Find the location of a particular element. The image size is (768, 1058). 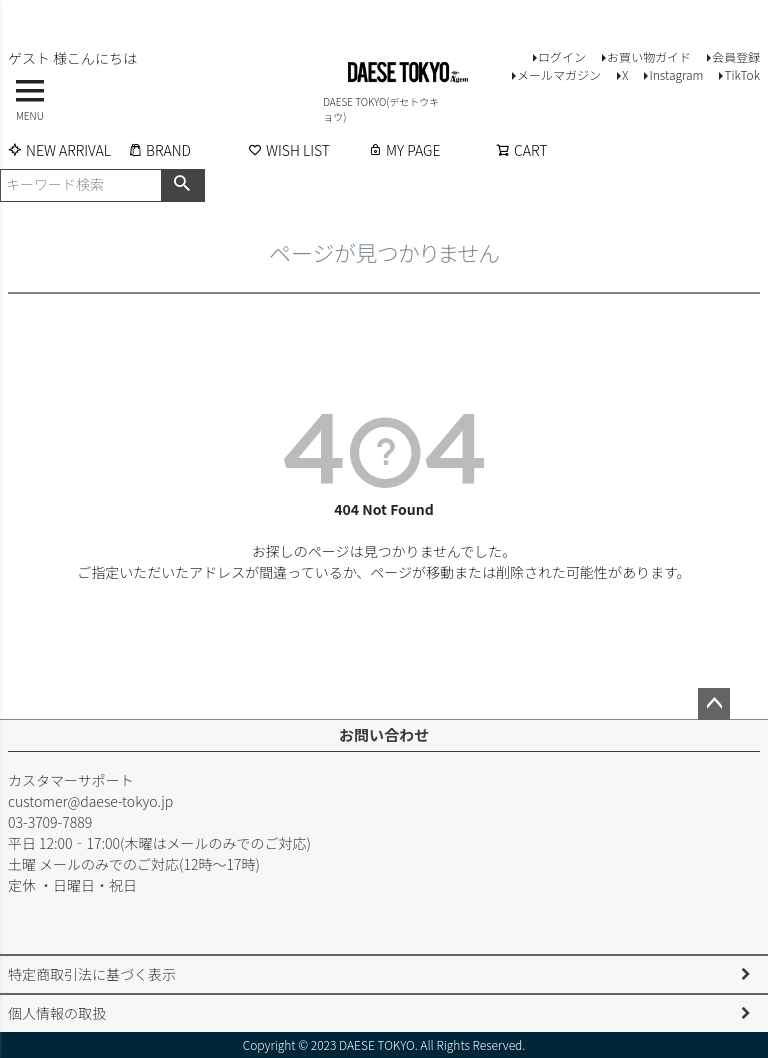

お問い合わせ is located at coordinates (384, 734).